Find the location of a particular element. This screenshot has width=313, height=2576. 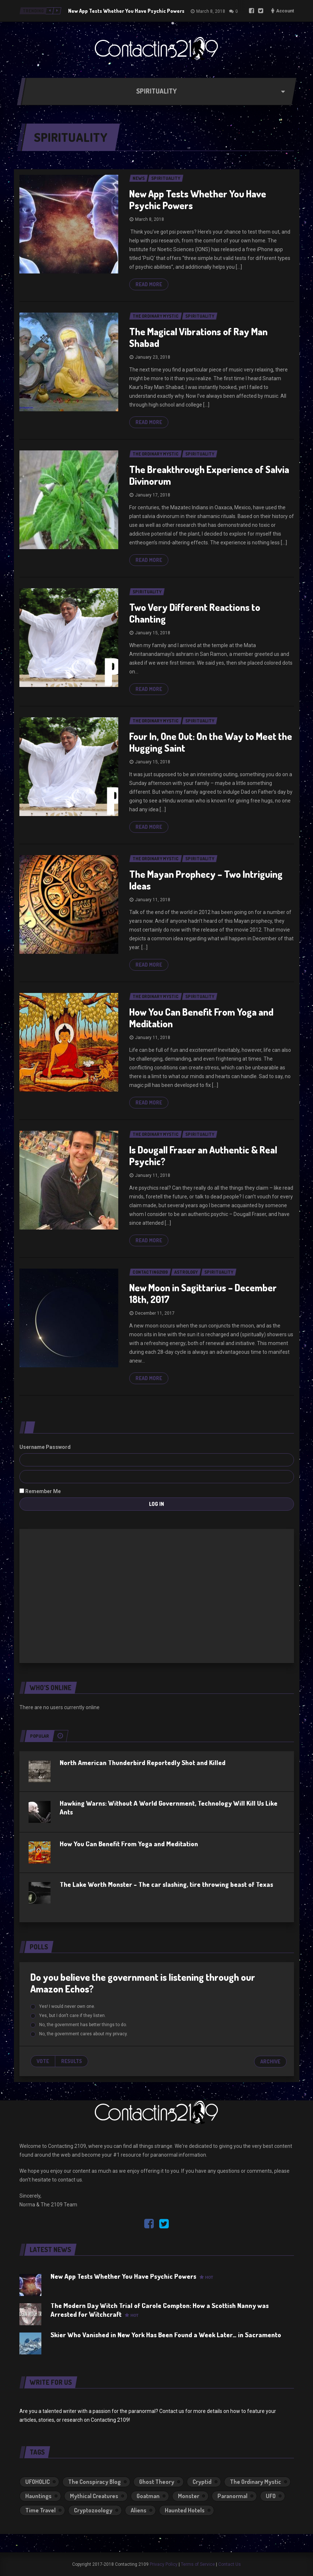

Archive is located at coordinates (270, 2061).